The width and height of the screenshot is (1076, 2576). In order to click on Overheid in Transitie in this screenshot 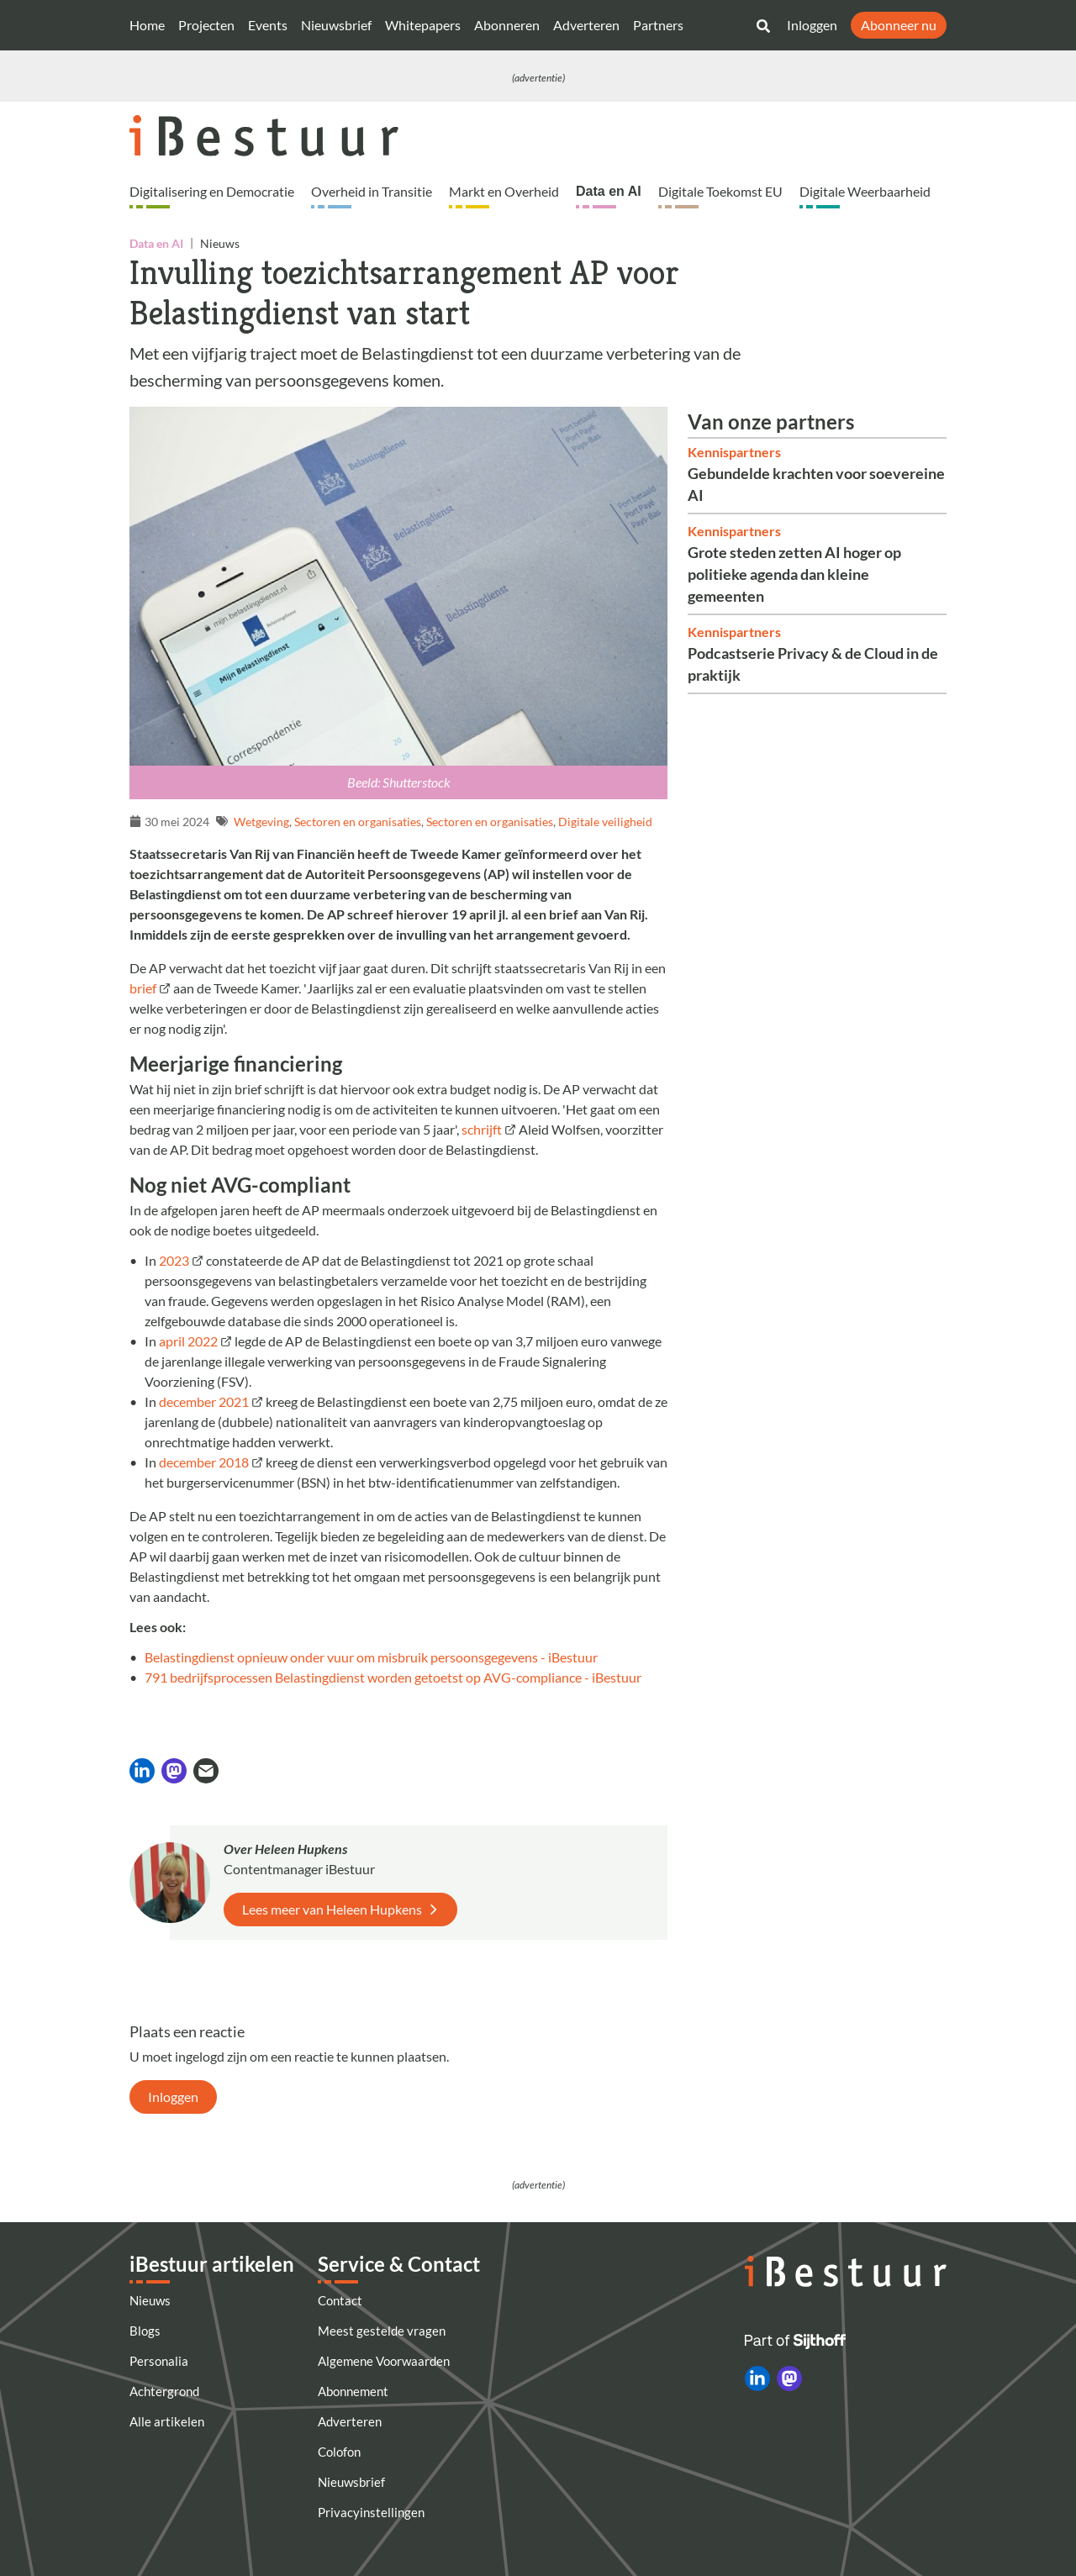, I will do `click(371, 191)`.